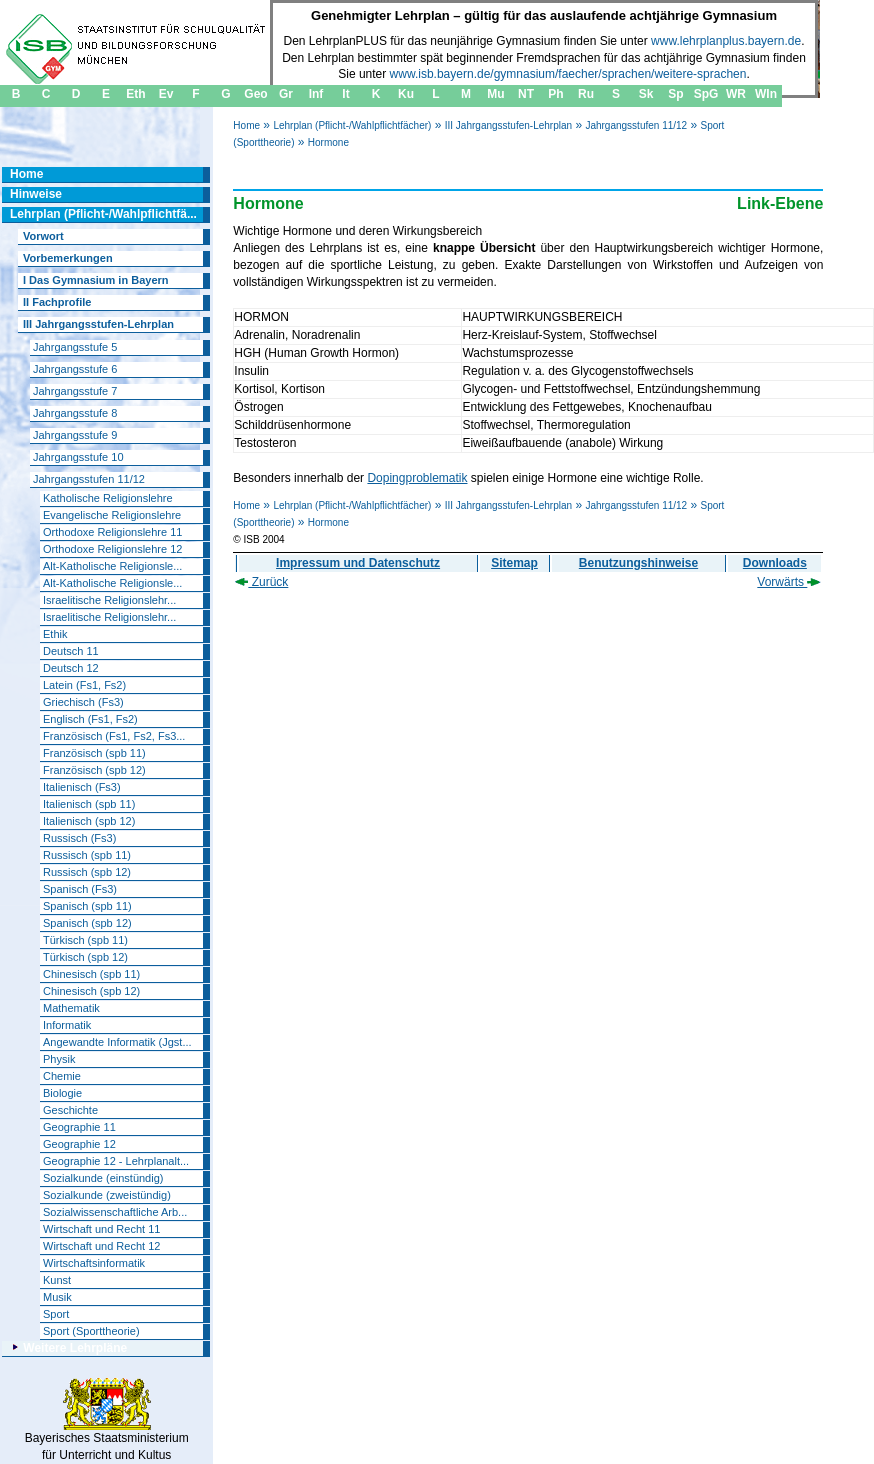 Image resolution: width=874 pixels, height=1464 pixels. What do you see at coordinates (352, 125) in the screenshot?
I see `Lehrplan (Pflicht-/Wahlpflichtfächer)` at bounding box center [352, 125].